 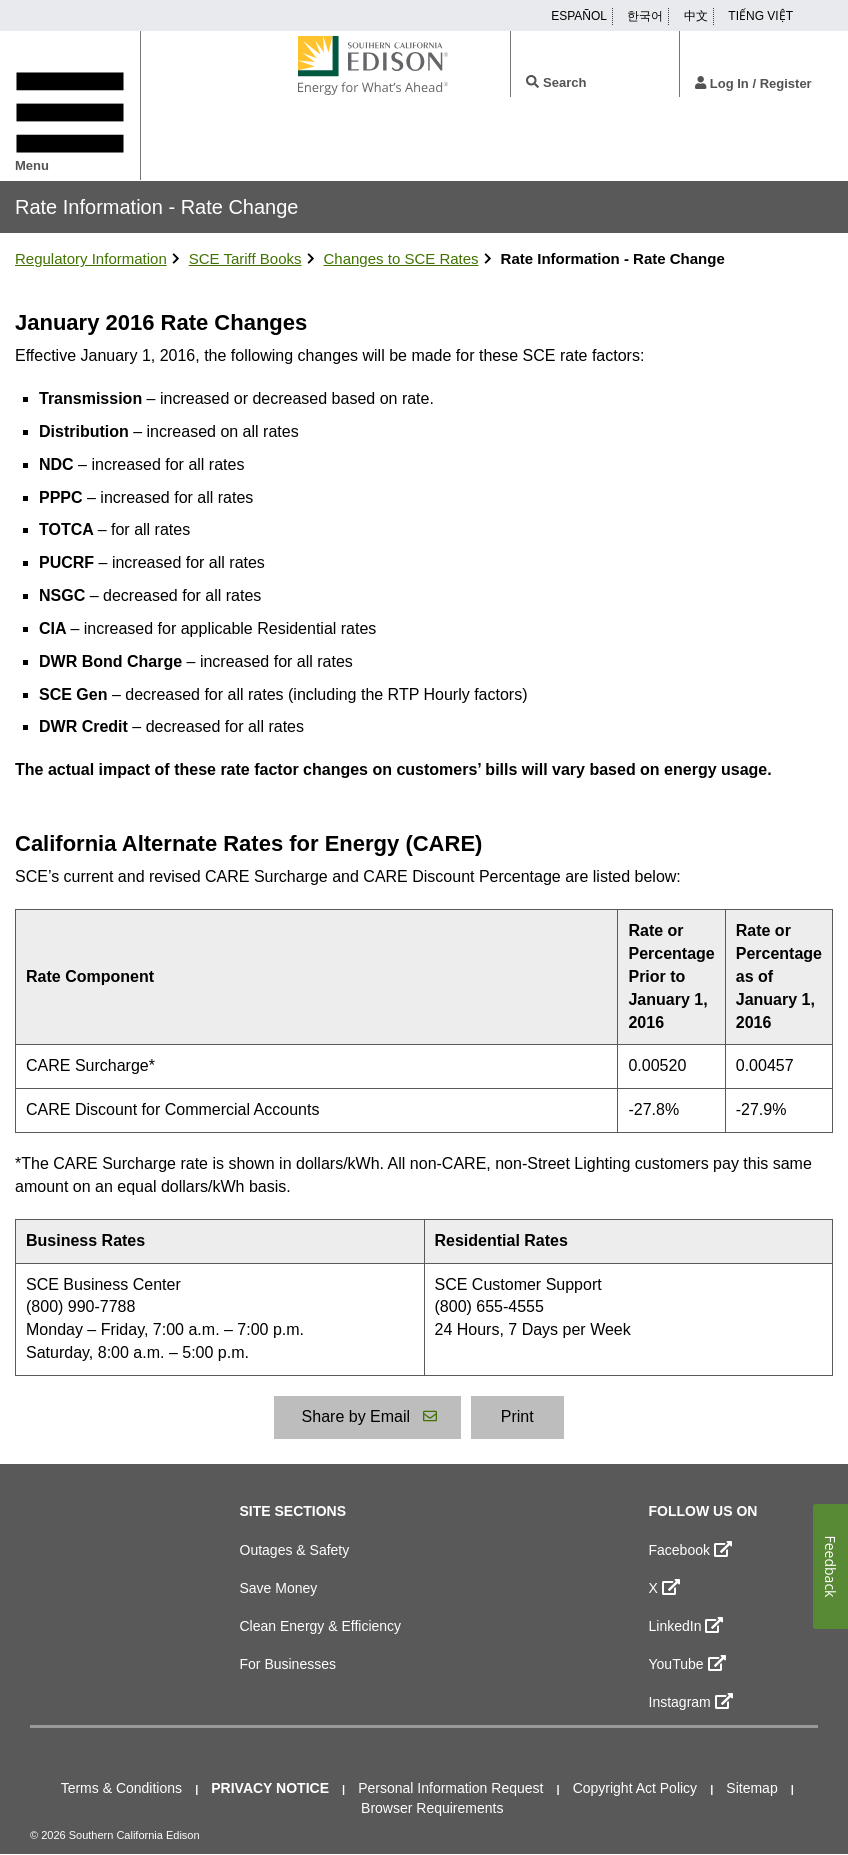 I want to click on YouTube, so click(x=687, y=1663).